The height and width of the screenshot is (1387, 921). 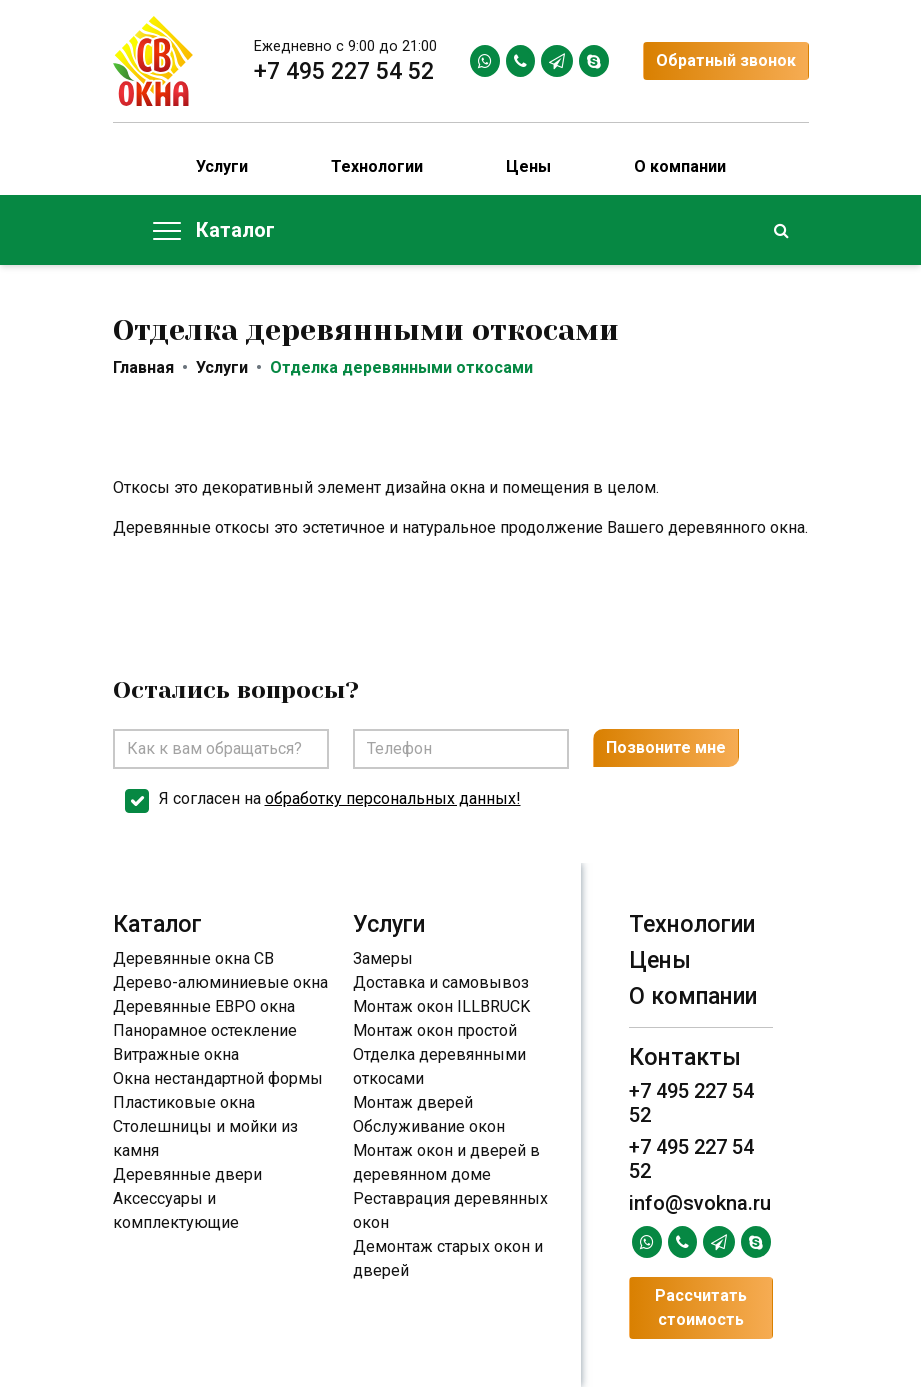 What do you see at coordinates (204, 1006) in the screenshot?
I see `Деревянные ЕВРО окна` at bounding box center [204, 1006].